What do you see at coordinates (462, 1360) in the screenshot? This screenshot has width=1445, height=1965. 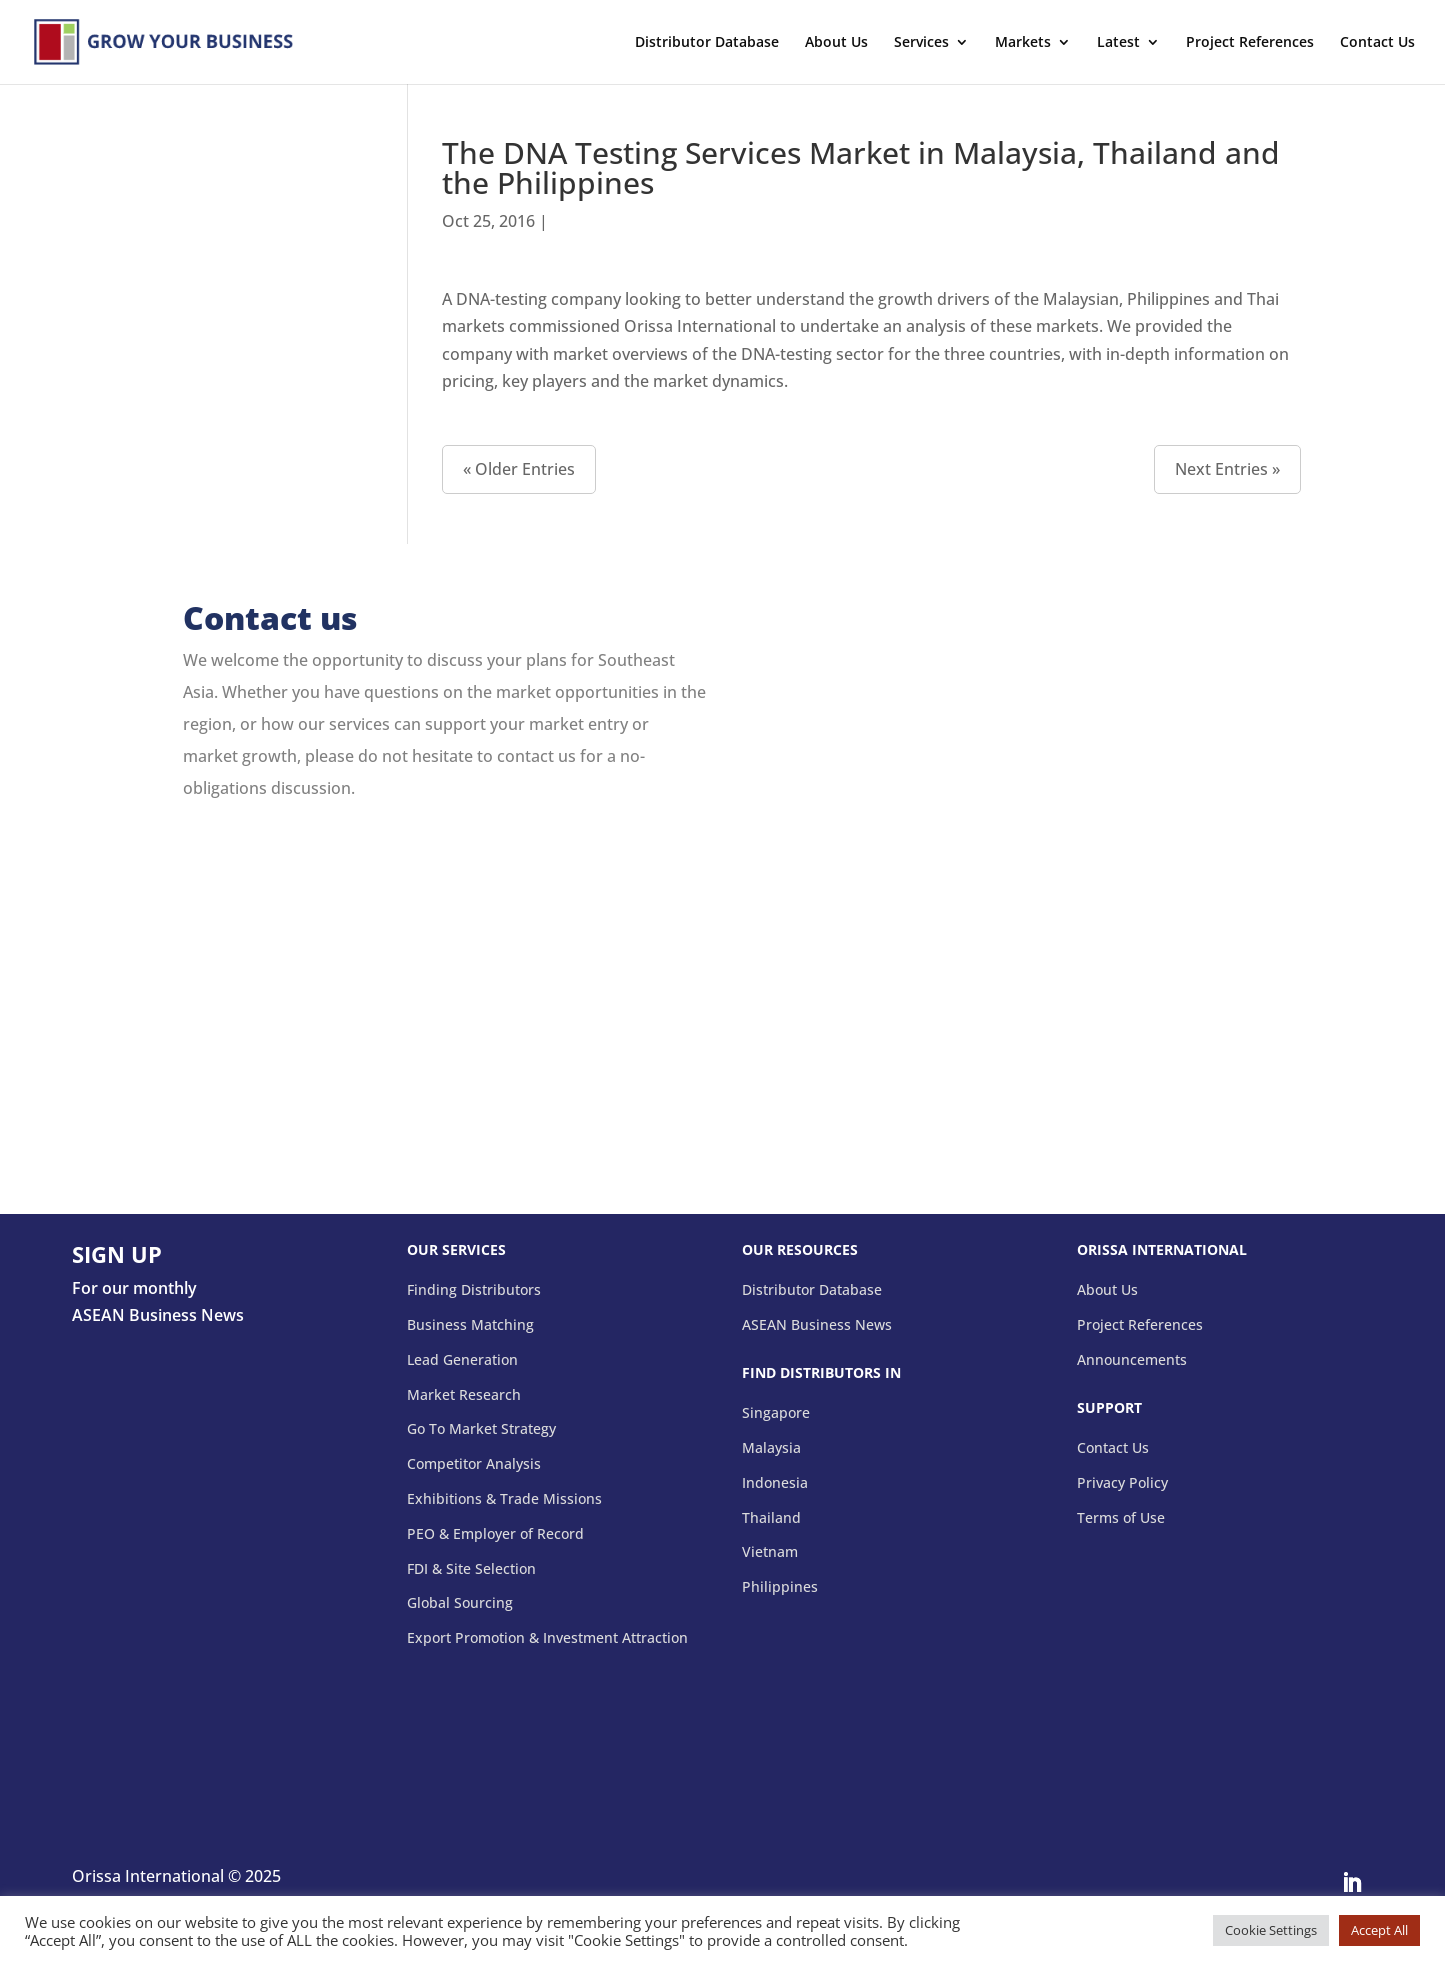 I see `Lead Generation` at bounding box center [462, 1360].